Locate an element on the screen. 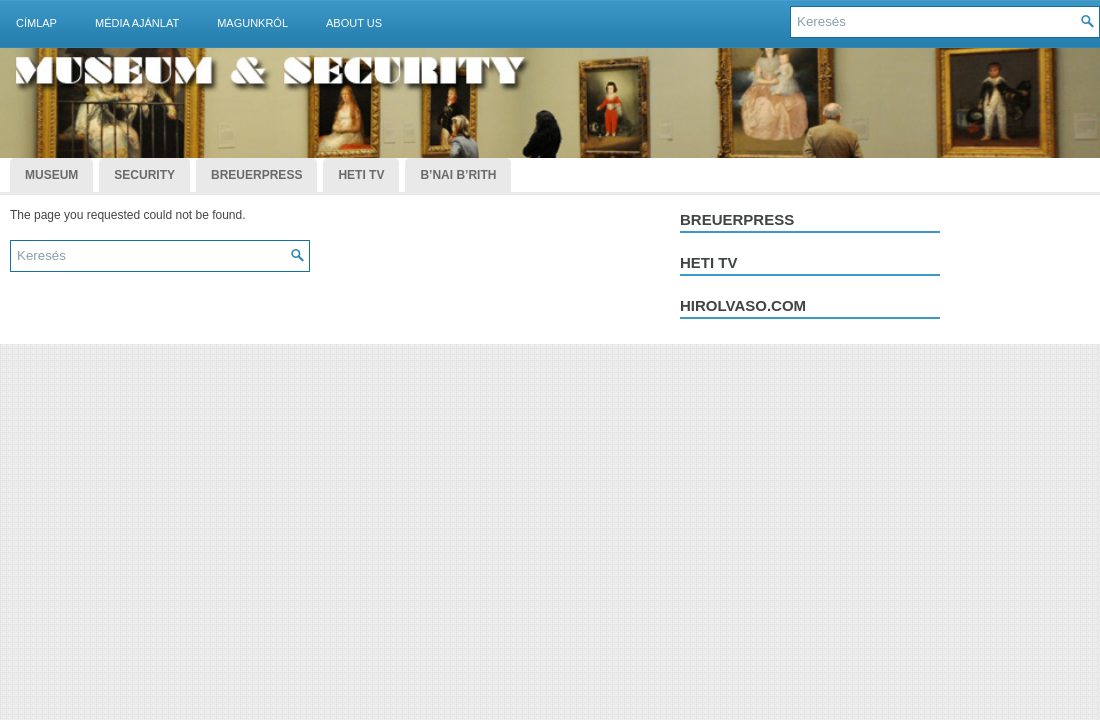 The width and height of the screenshot is (1100, 720). Média ajánlat is located at coordinates (137, 23).